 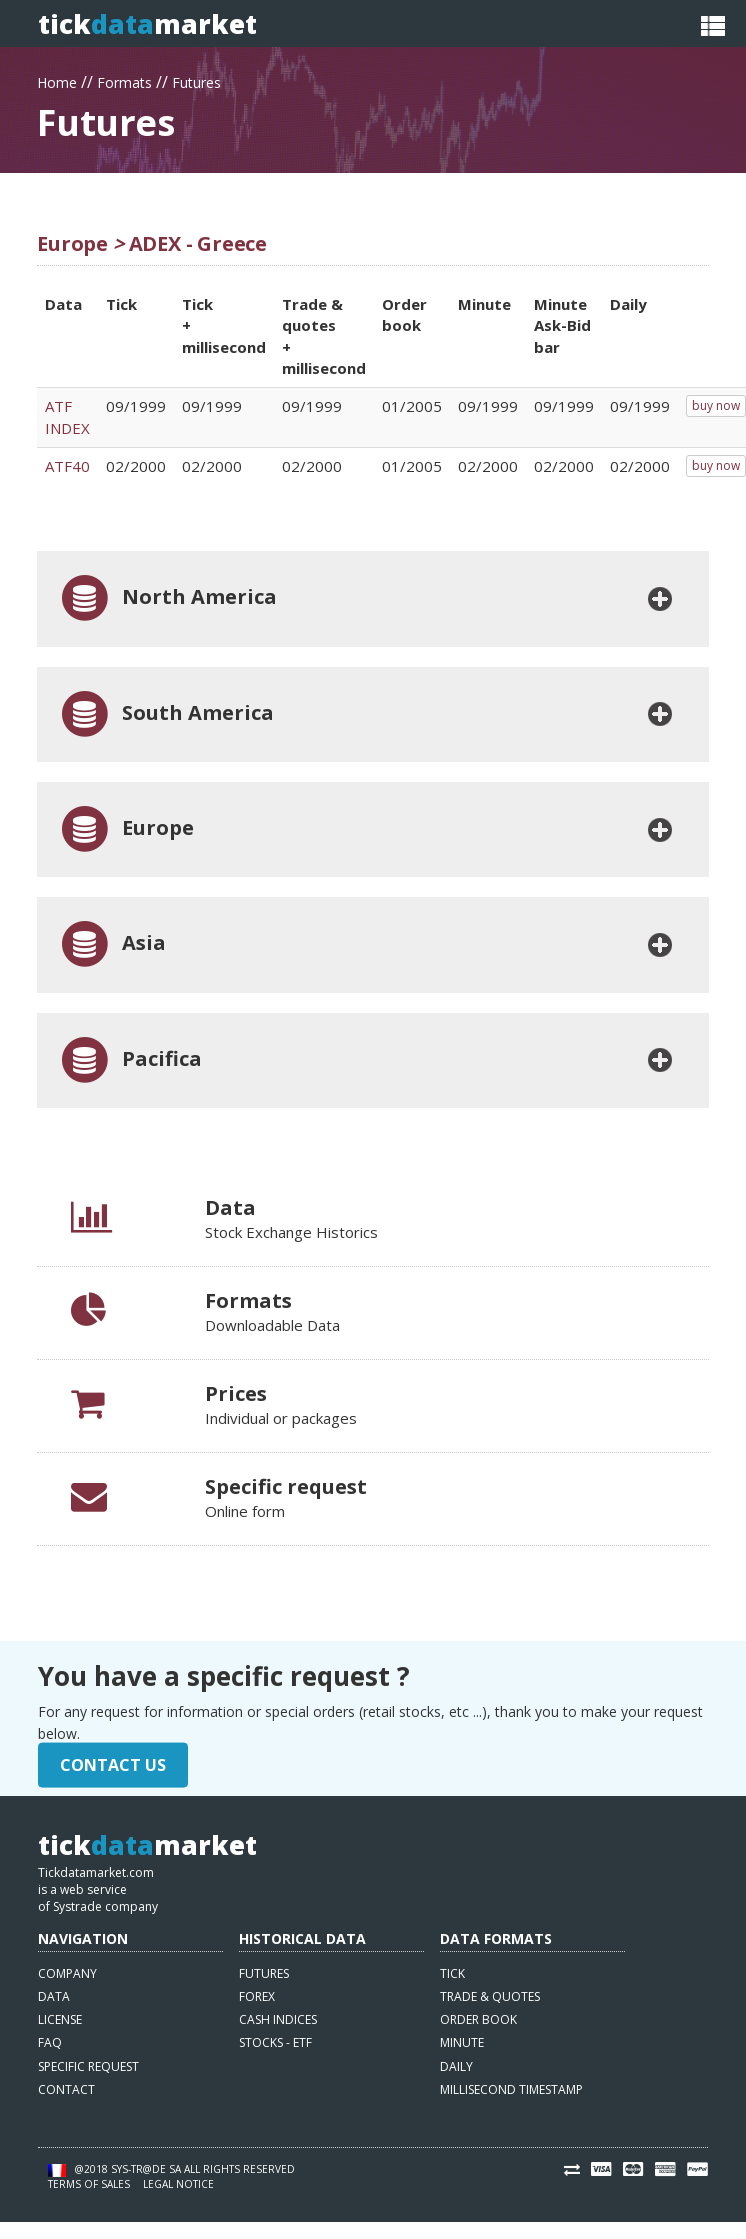 What do you see at coordinates (511, 2089) in the screenshot?
I see `Millisecond timestamp` at bounding box center [511, 2089].